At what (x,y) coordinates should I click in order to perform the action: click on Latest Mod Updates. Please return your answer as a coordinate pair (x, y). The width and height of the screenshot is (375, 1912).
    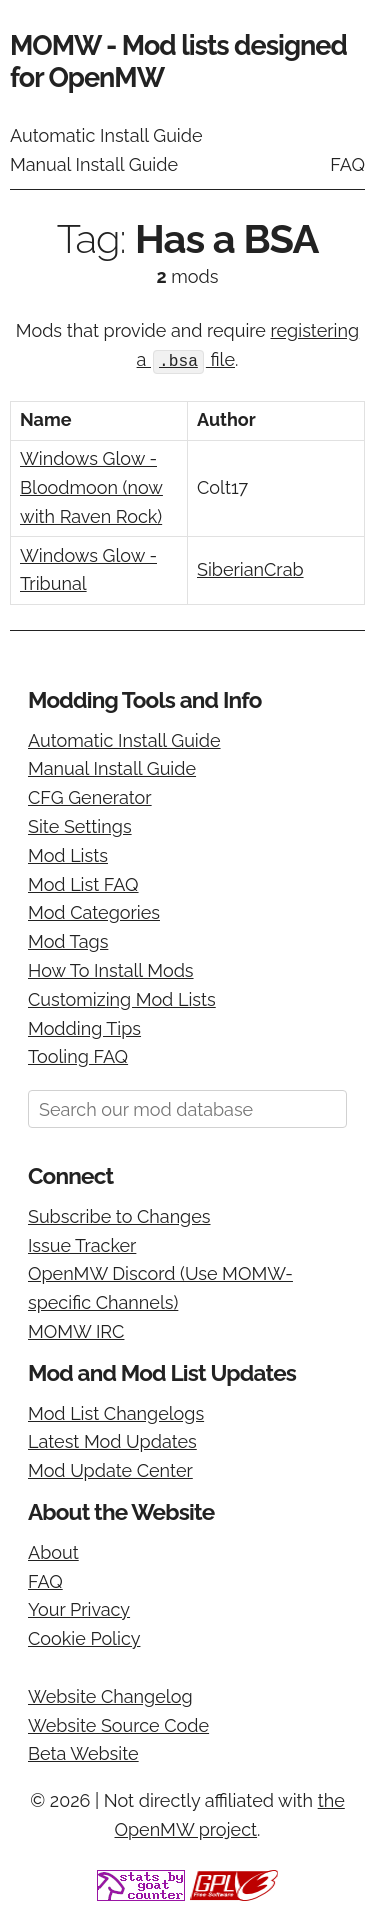
    Looking at the image, I should click on (112, 1440).